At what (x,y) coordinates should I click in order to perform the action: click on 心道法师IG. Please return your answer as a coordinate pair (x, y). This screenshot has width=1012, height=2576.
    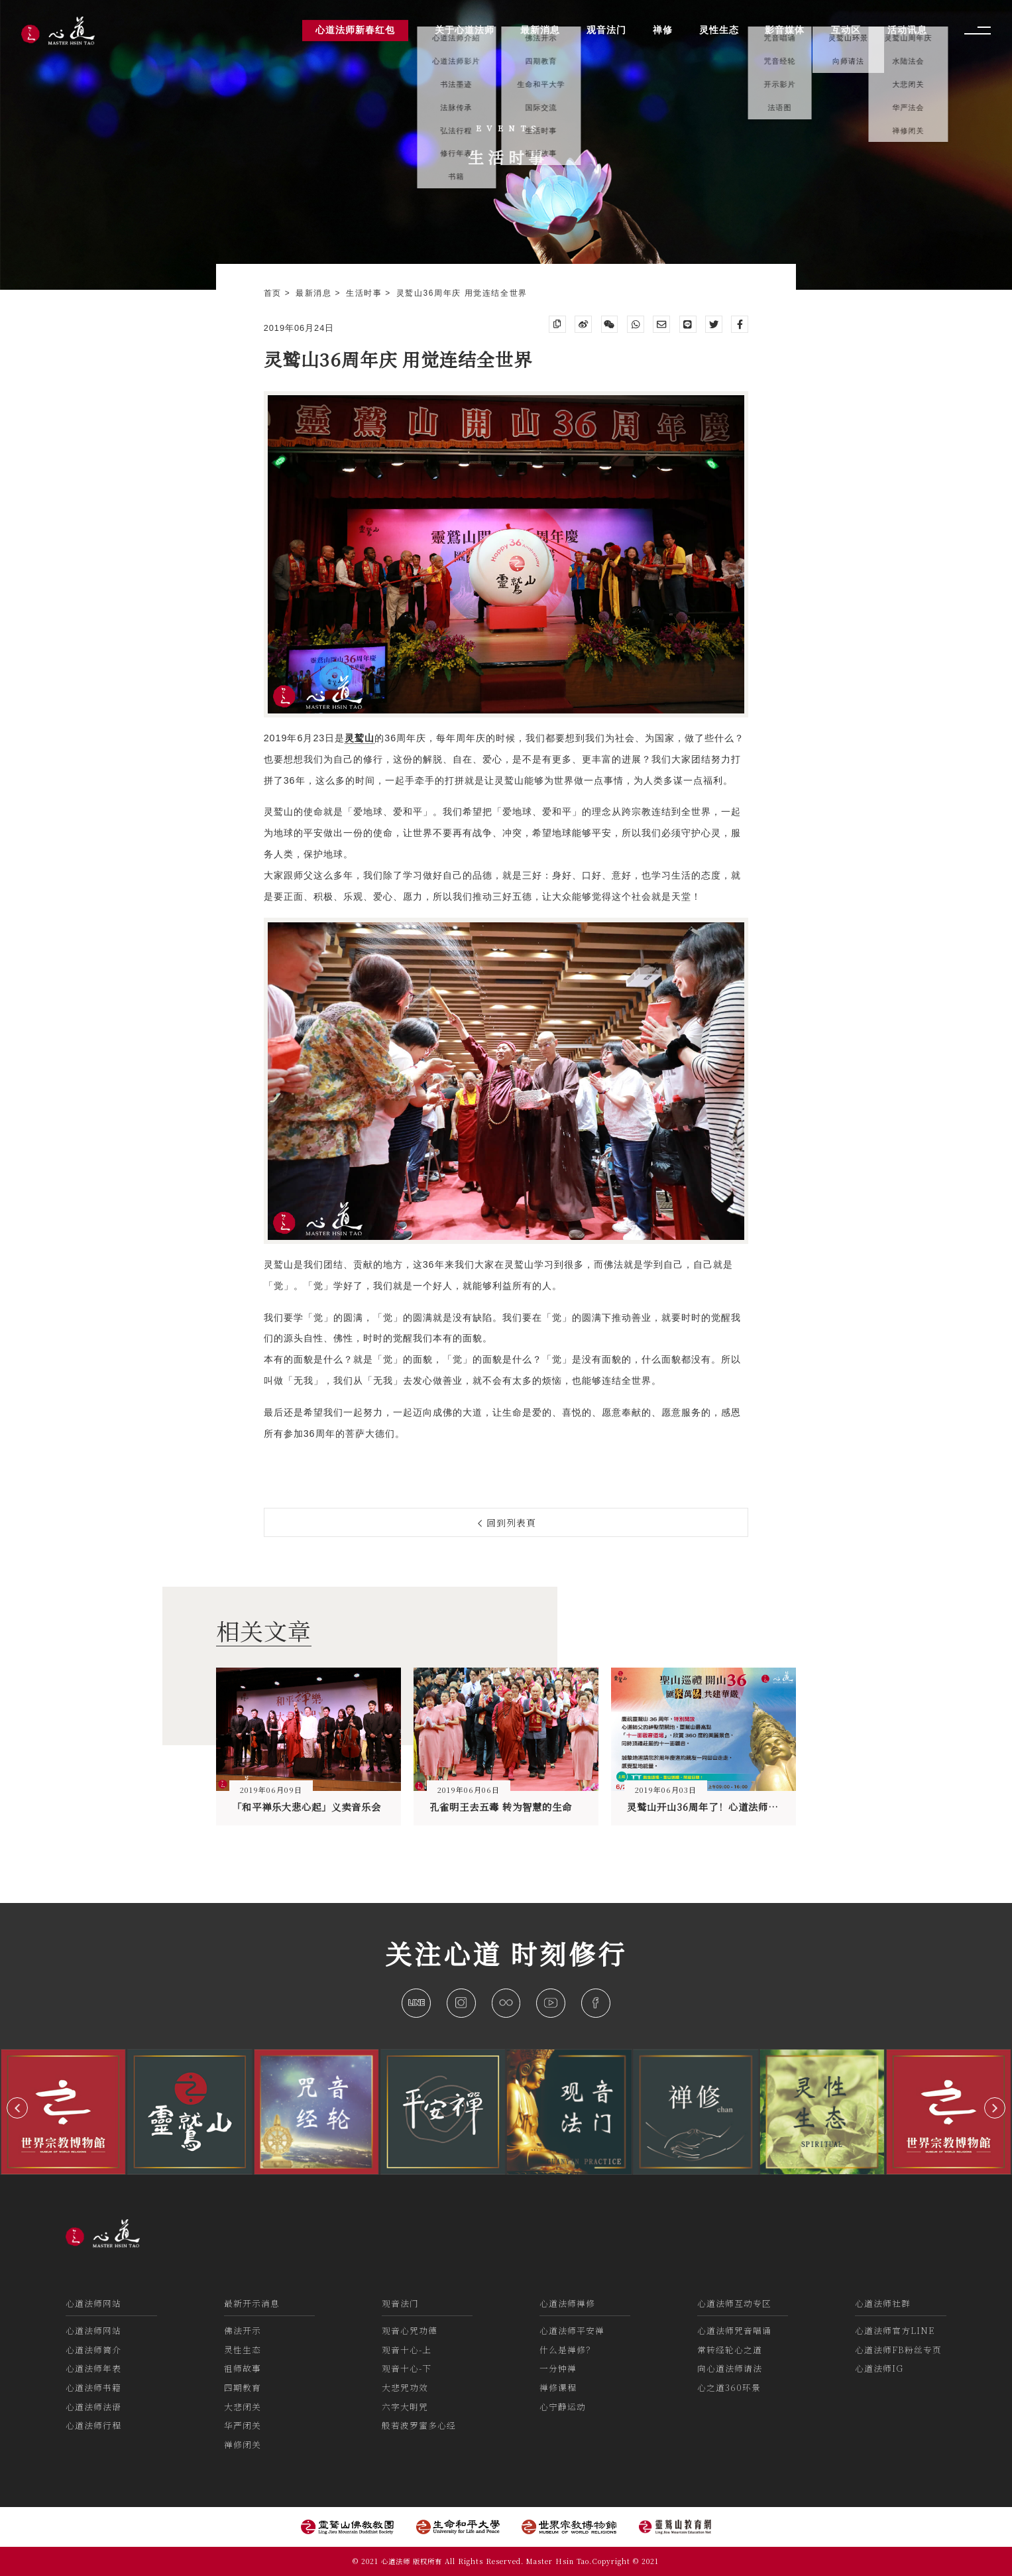
    Looking at the image, I should click on (879, 2368).